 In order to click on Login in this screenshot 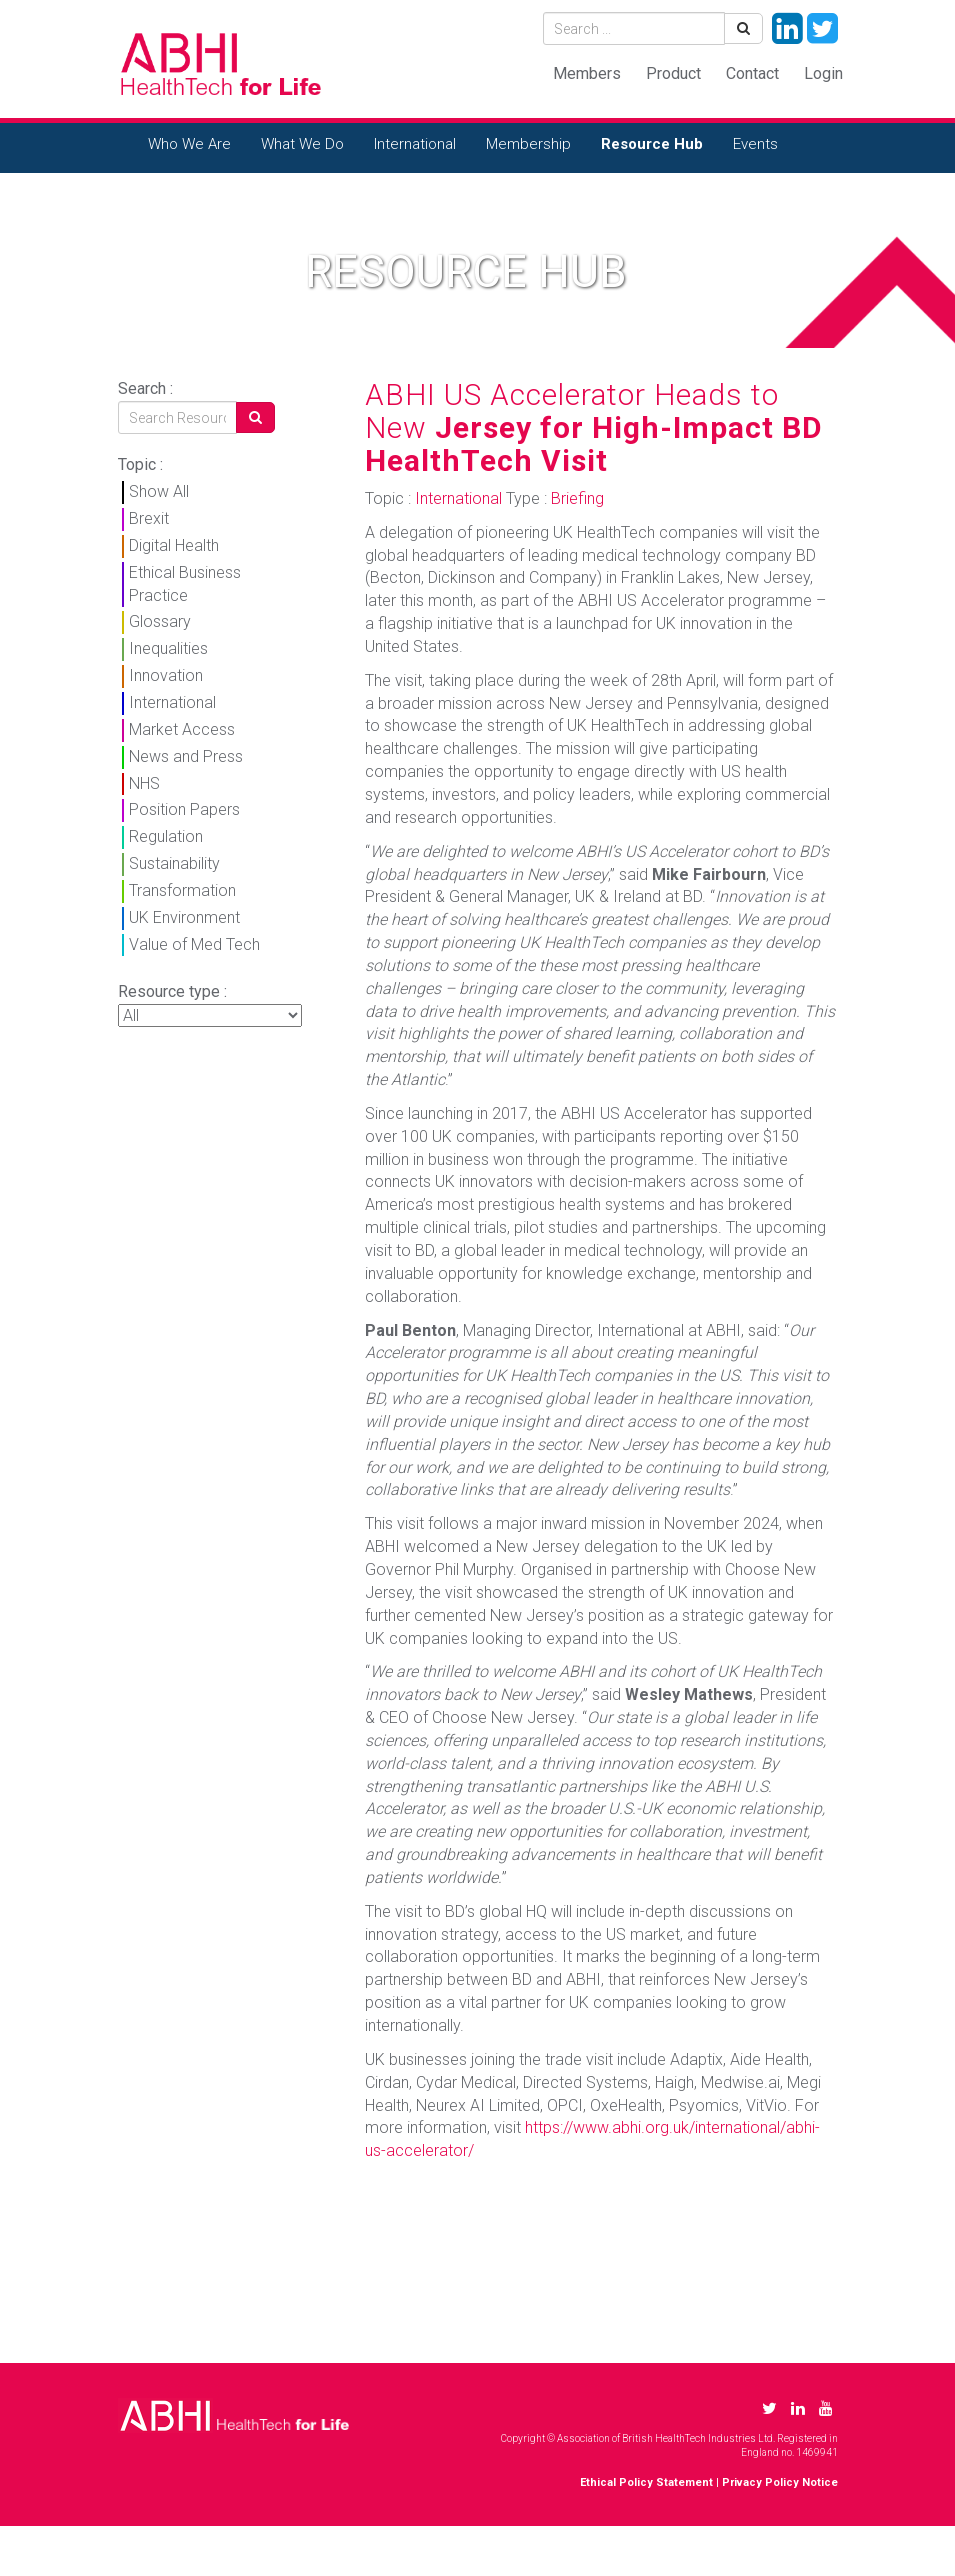, I will do `click(823, 73)`.